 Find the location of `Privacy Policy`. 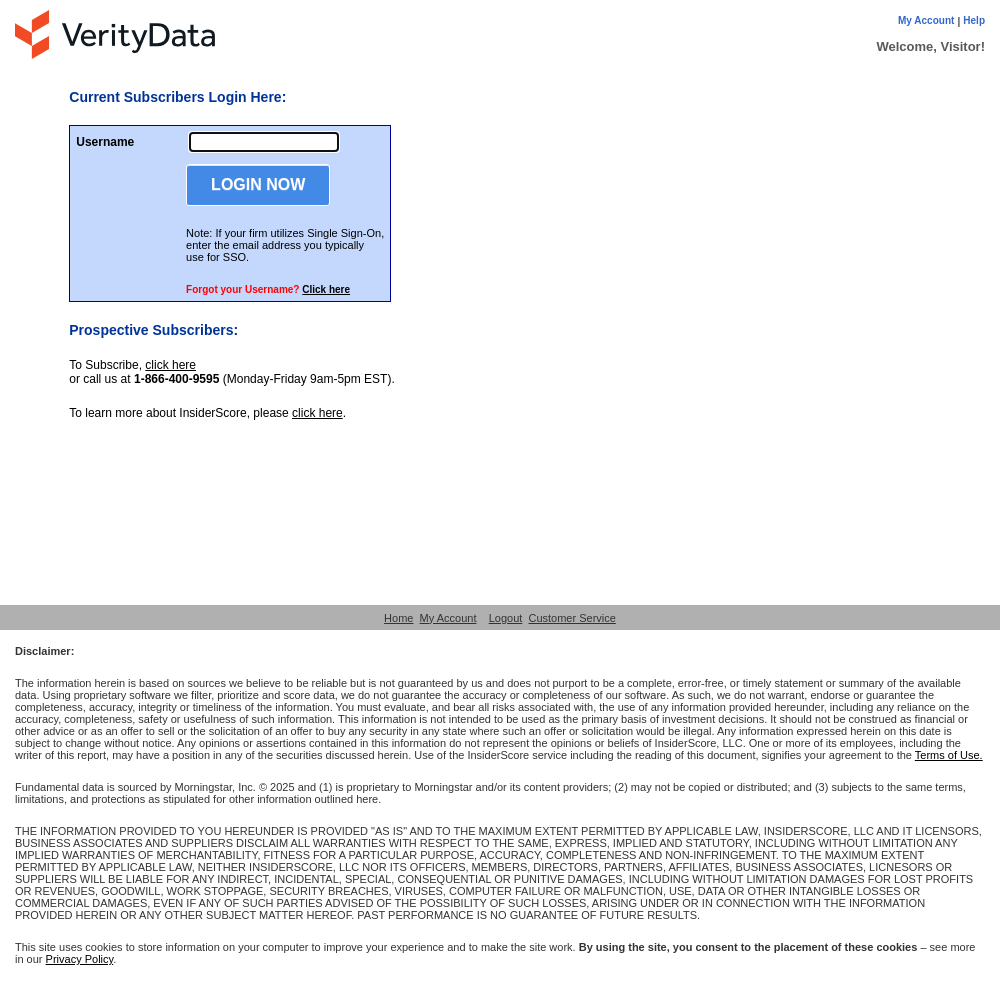

Privacy Policy is located at coordinates (80, 959).